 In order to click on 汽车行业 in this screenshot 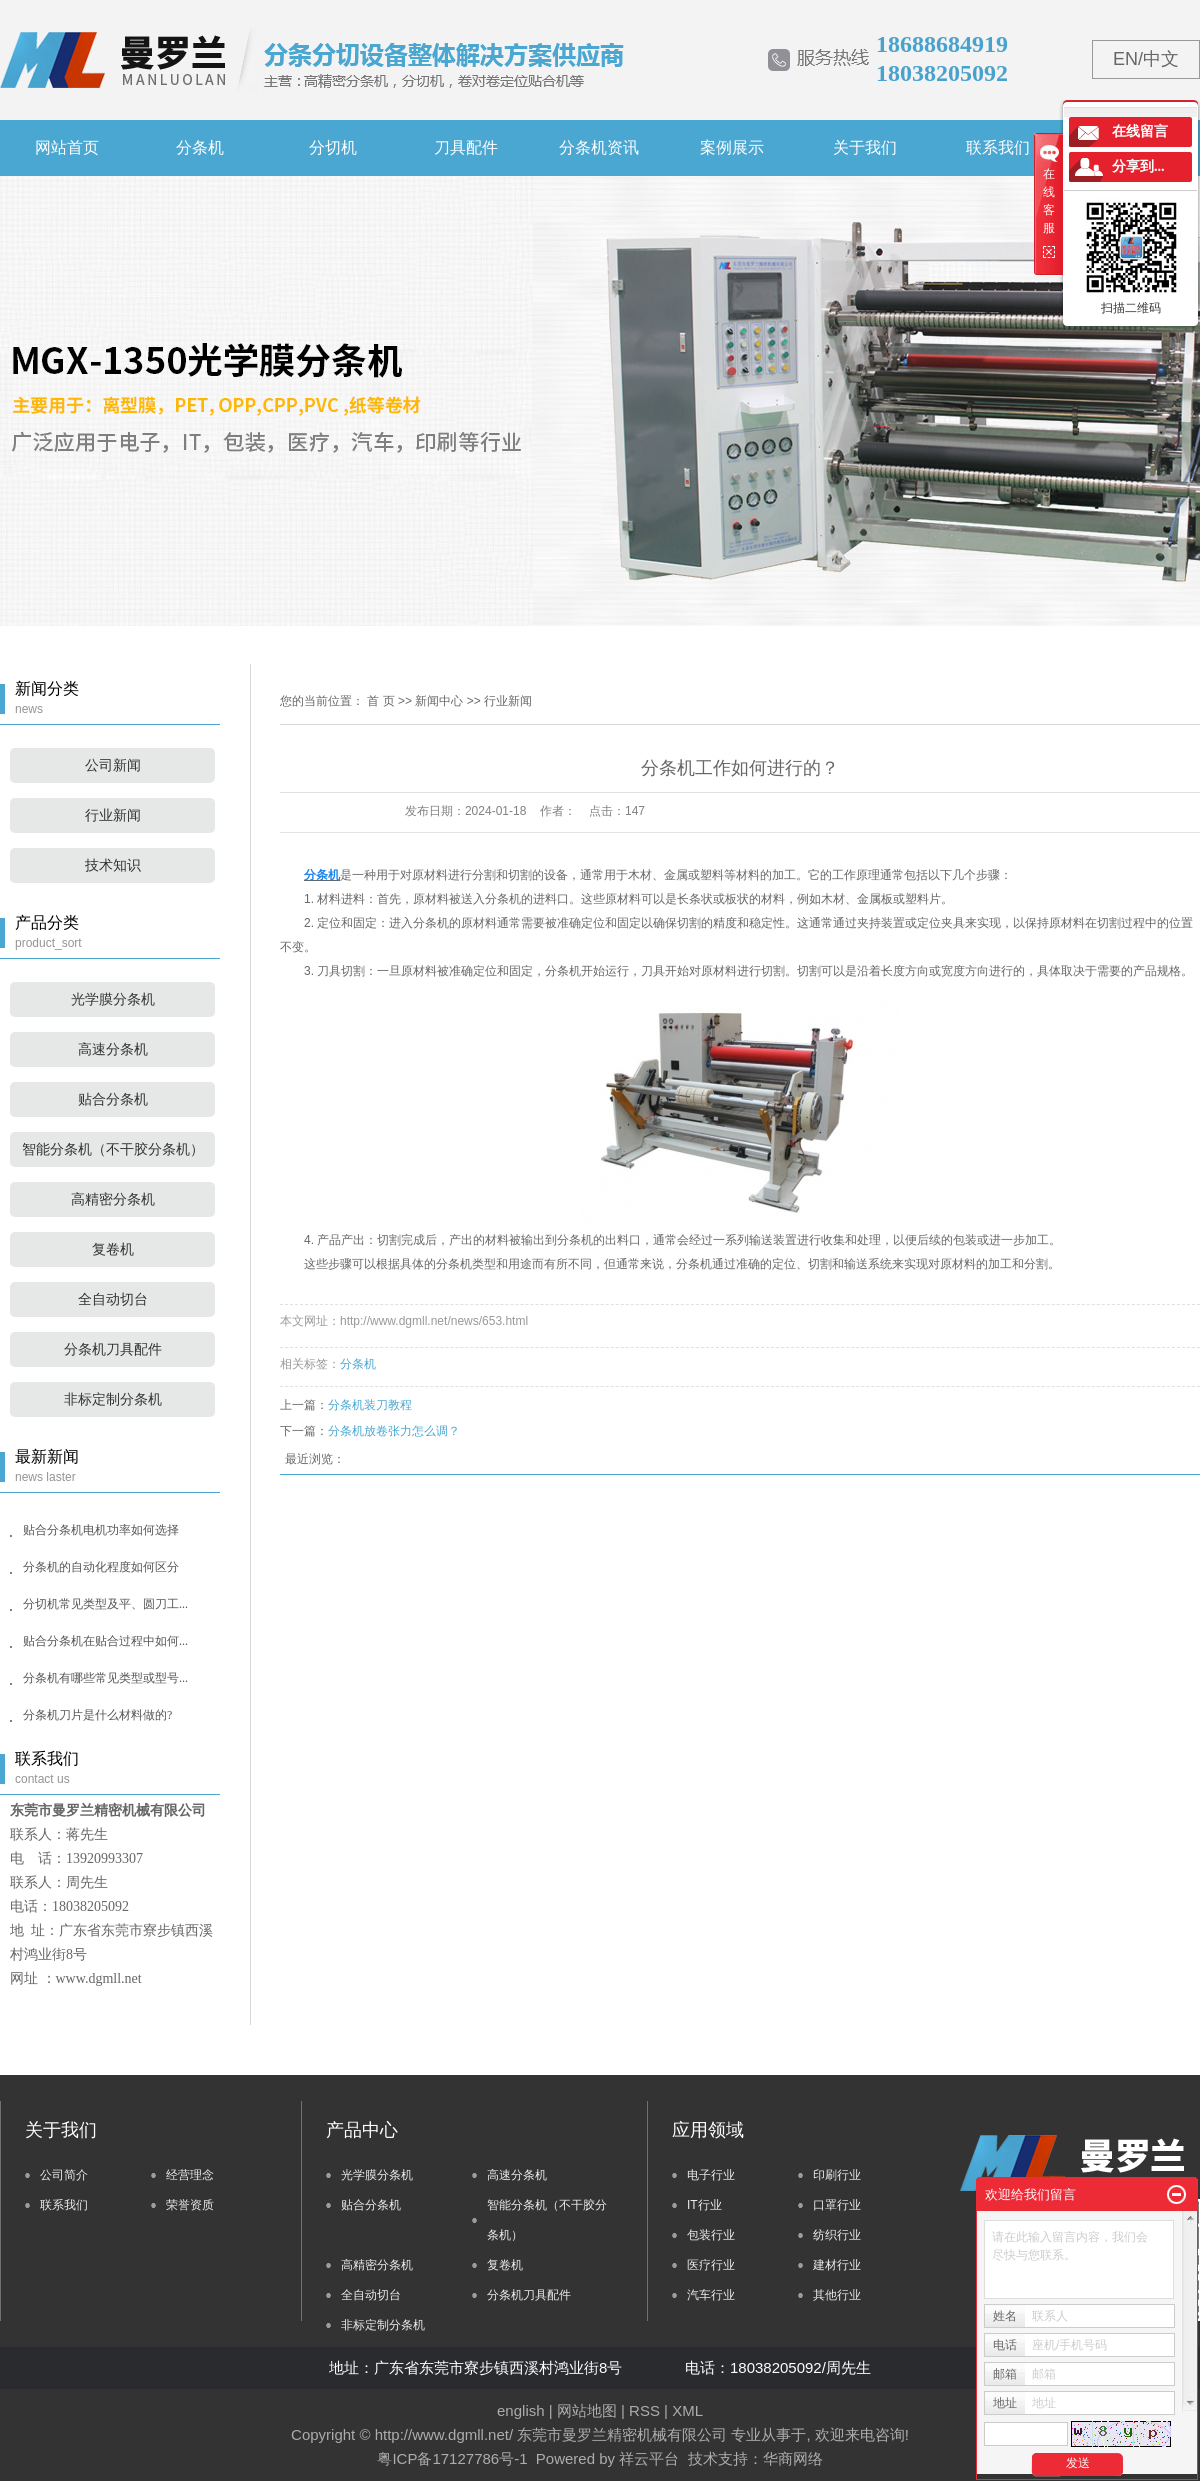, I will do `click(711, 2295)`.